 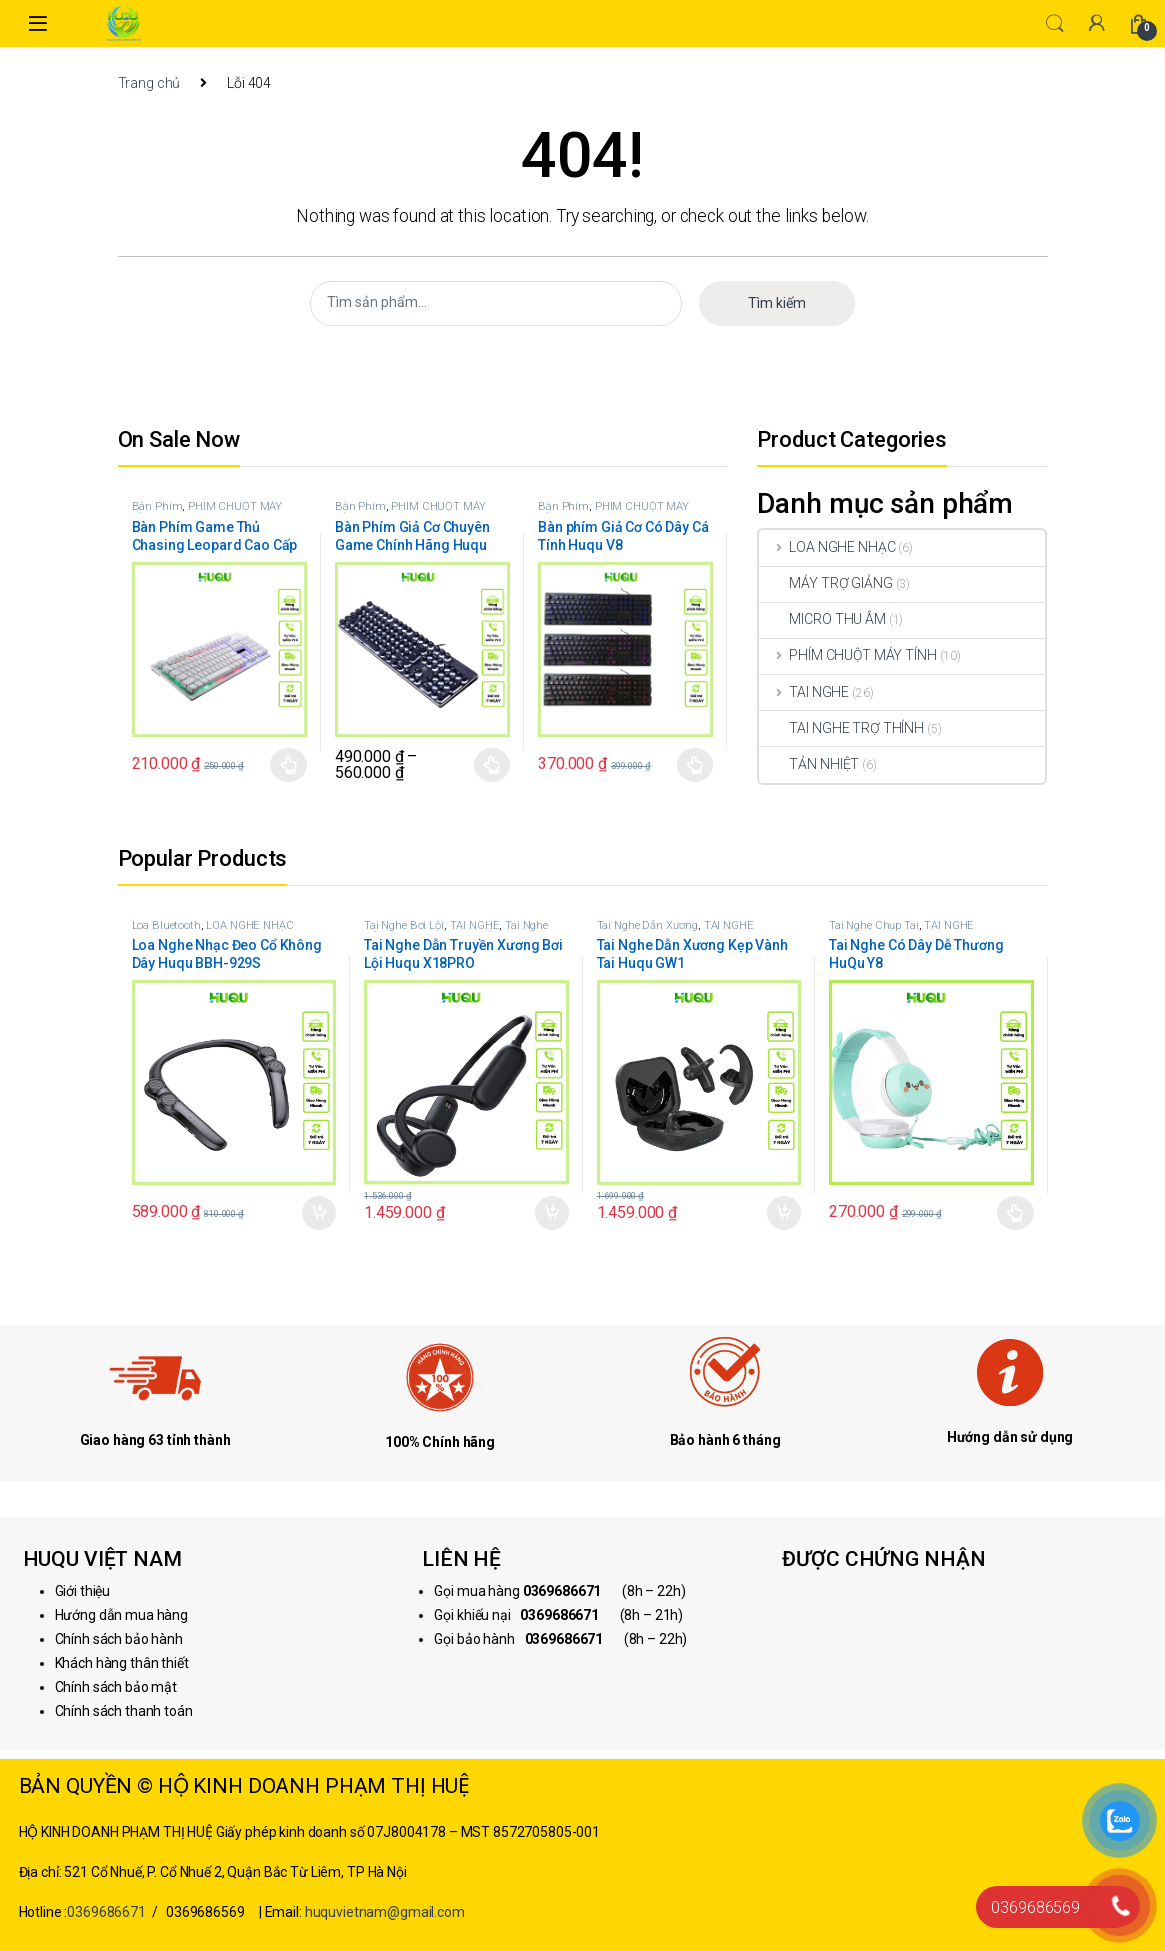 What do you see at coordinates (777, 303) in the screenshot?
I see `Tìm kiếm` at bounding box center [777, 303].